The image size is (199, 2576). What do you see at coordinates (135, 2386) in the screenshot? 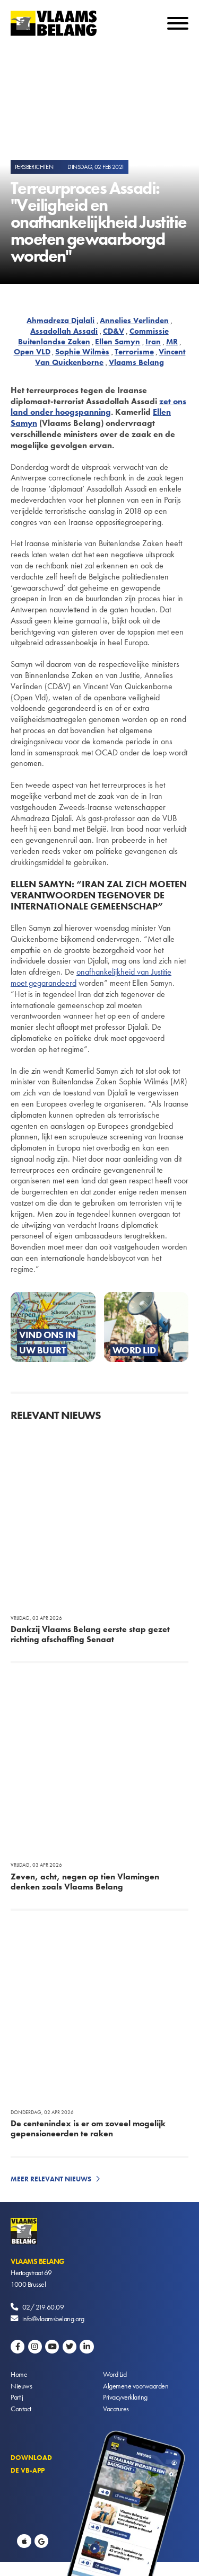
I see `Algemene voorwaarden` at bounding box center [135, 2386].